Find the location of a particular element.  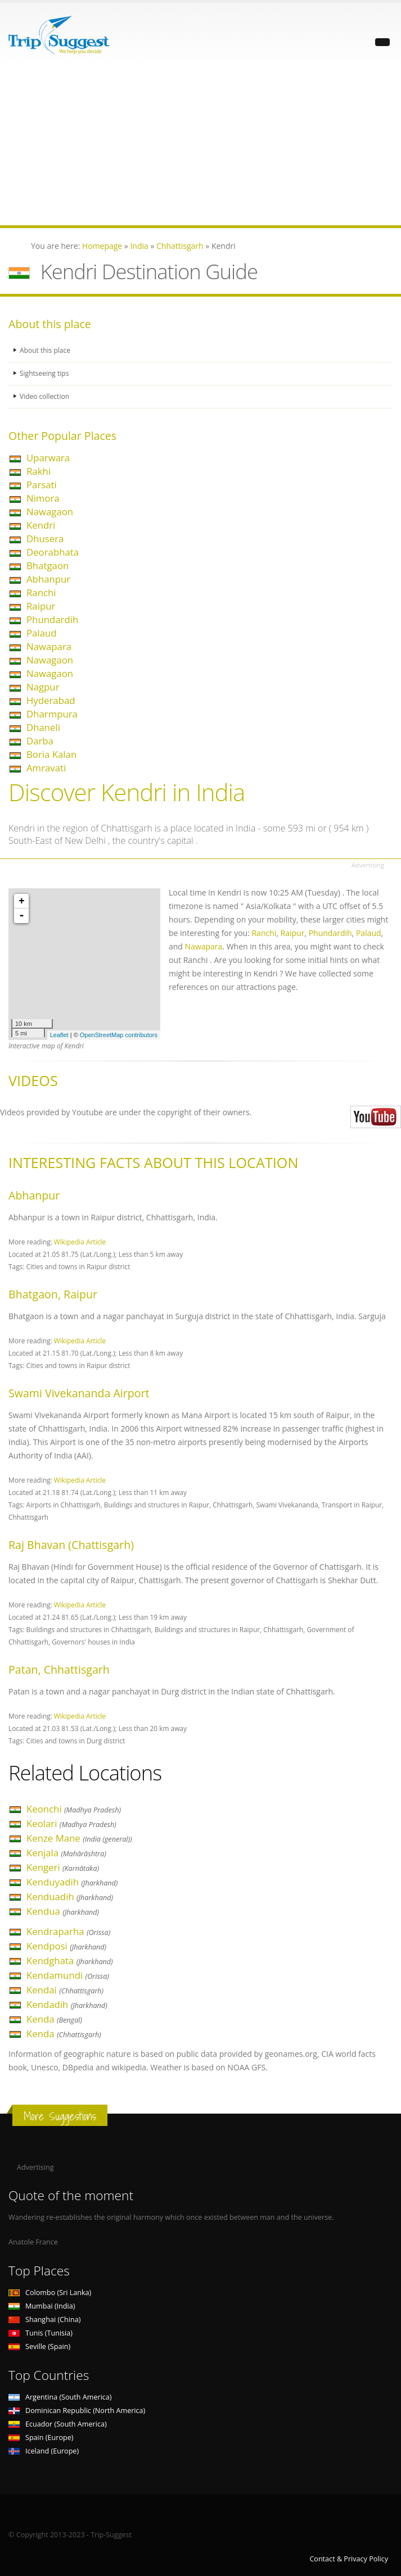

Kendraparha is located at coordinates (68, 1931).